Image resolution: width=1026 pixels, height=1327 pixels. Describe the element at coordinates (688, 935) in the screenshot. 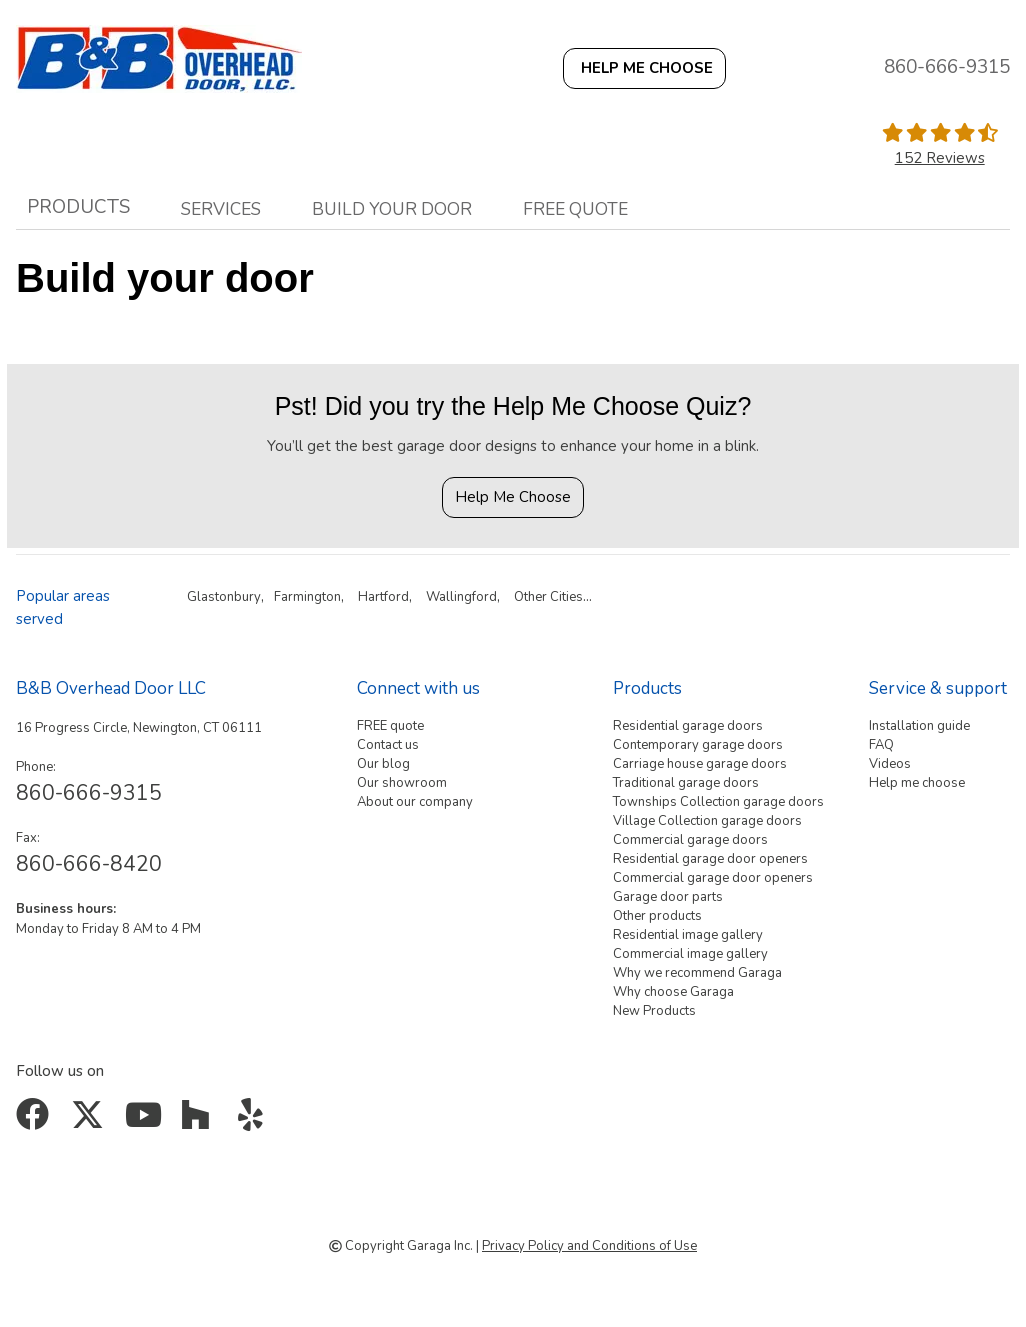

I see `Residential image gallery` at that location.